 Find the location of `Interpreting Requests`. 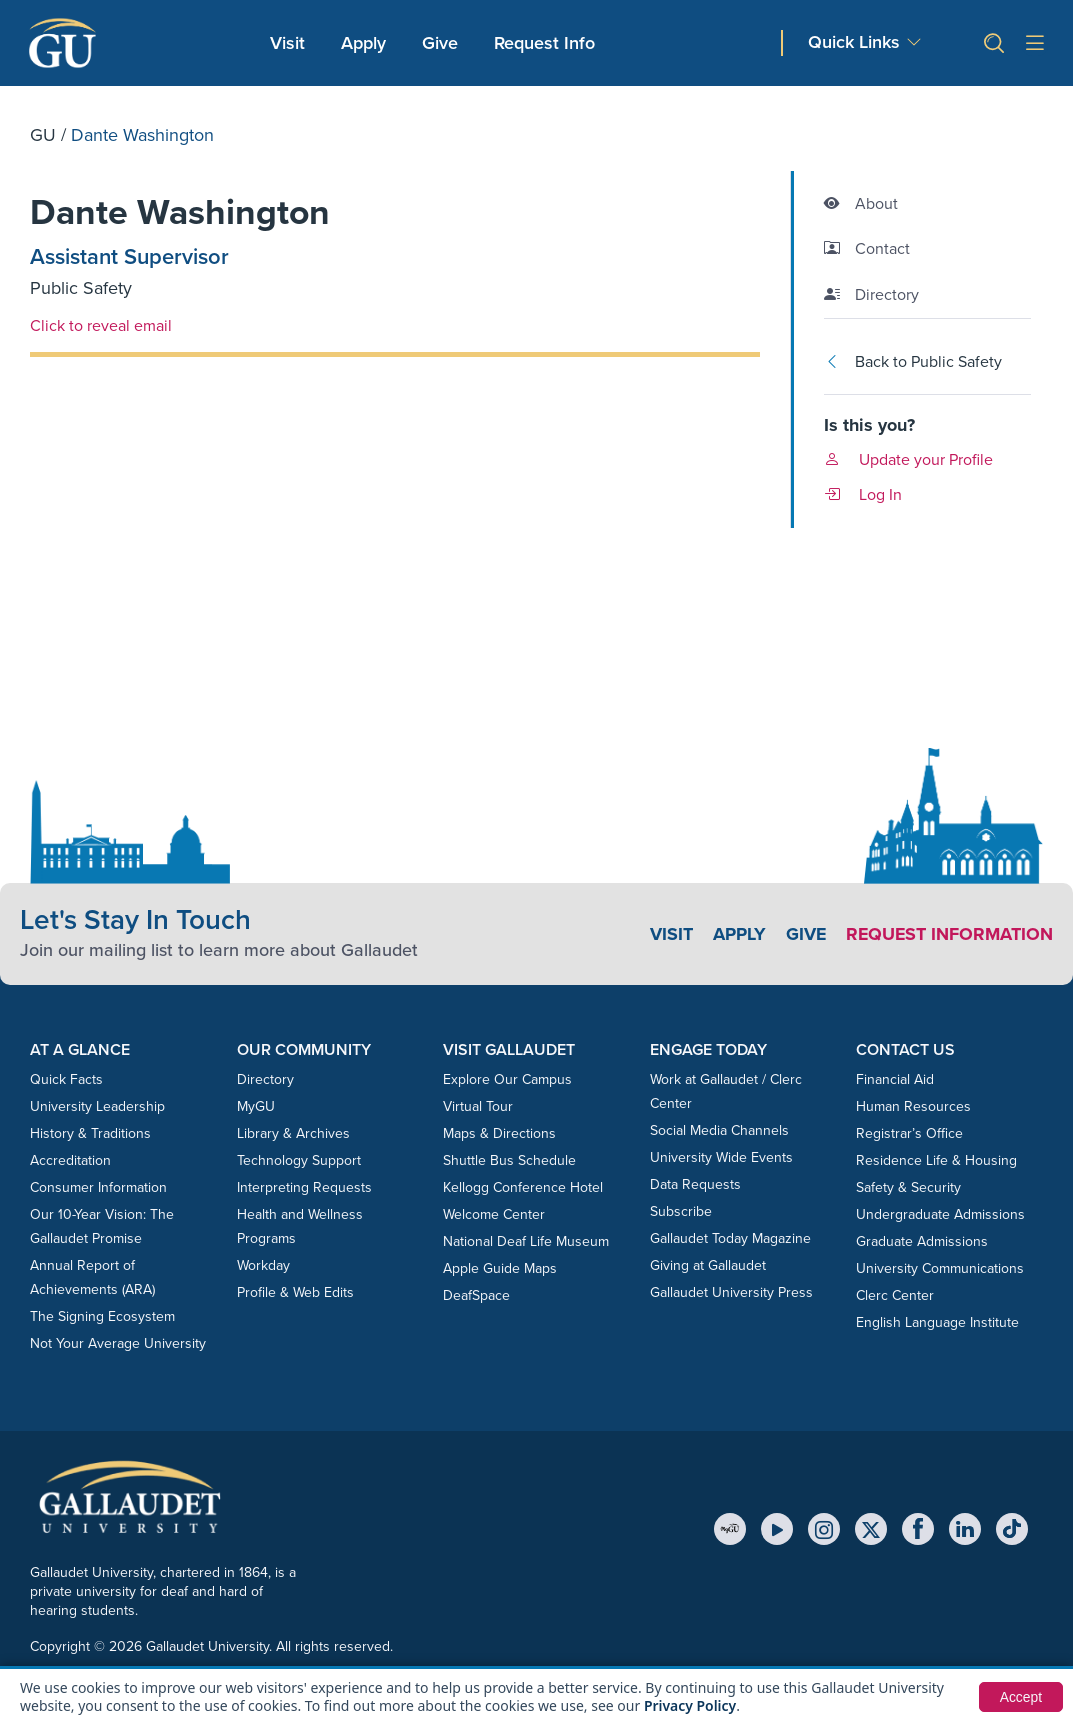

Interpreting Requests is located at coordinates (304, 1187).